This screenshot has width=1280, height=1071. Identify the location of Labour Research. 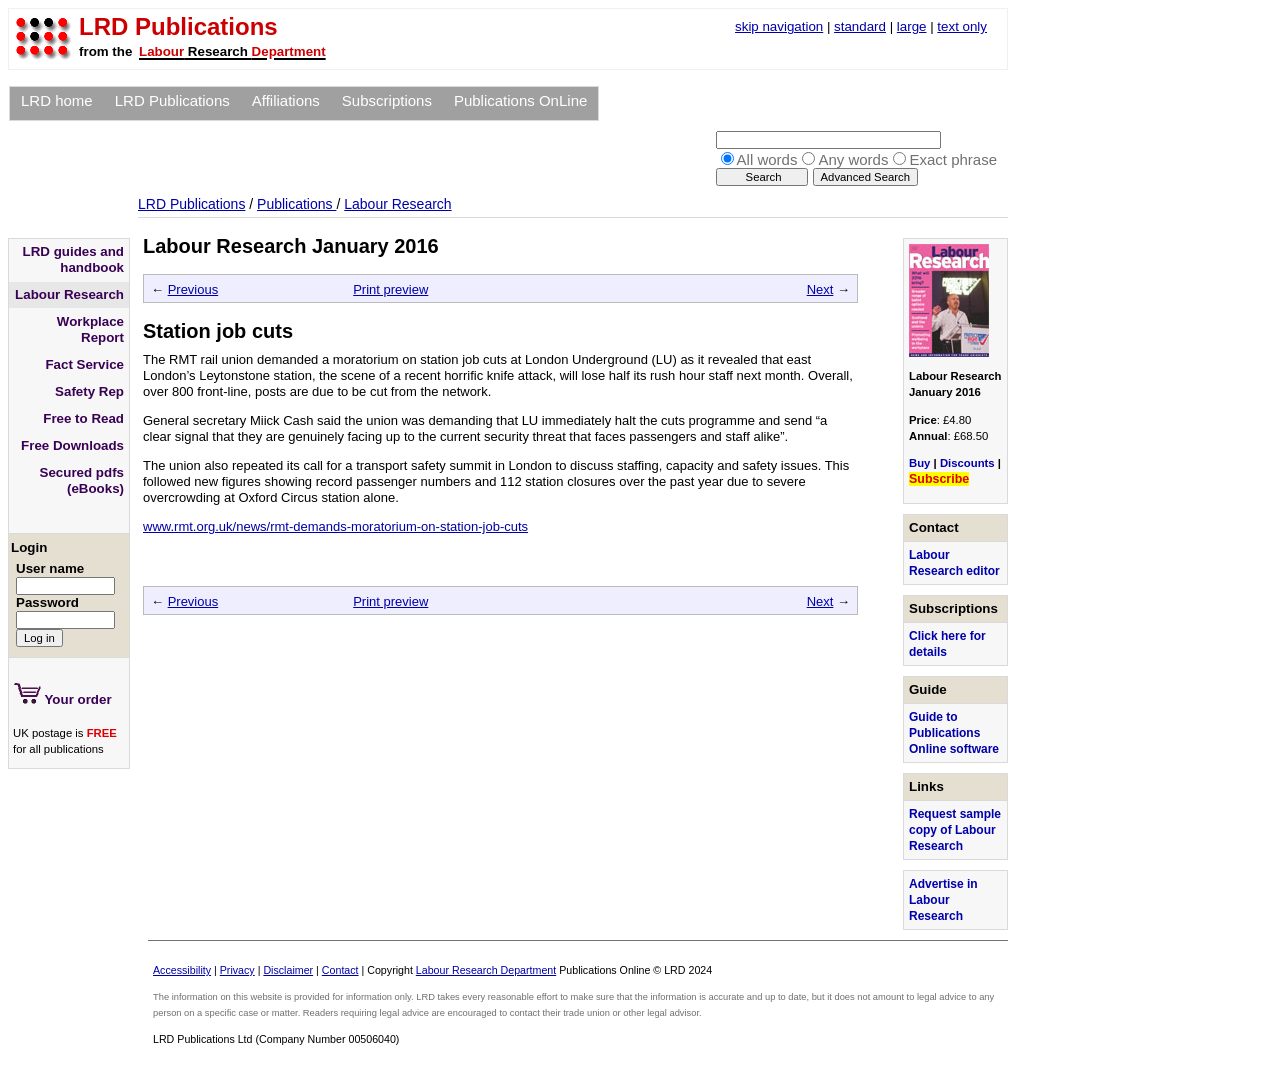
(397, 204).